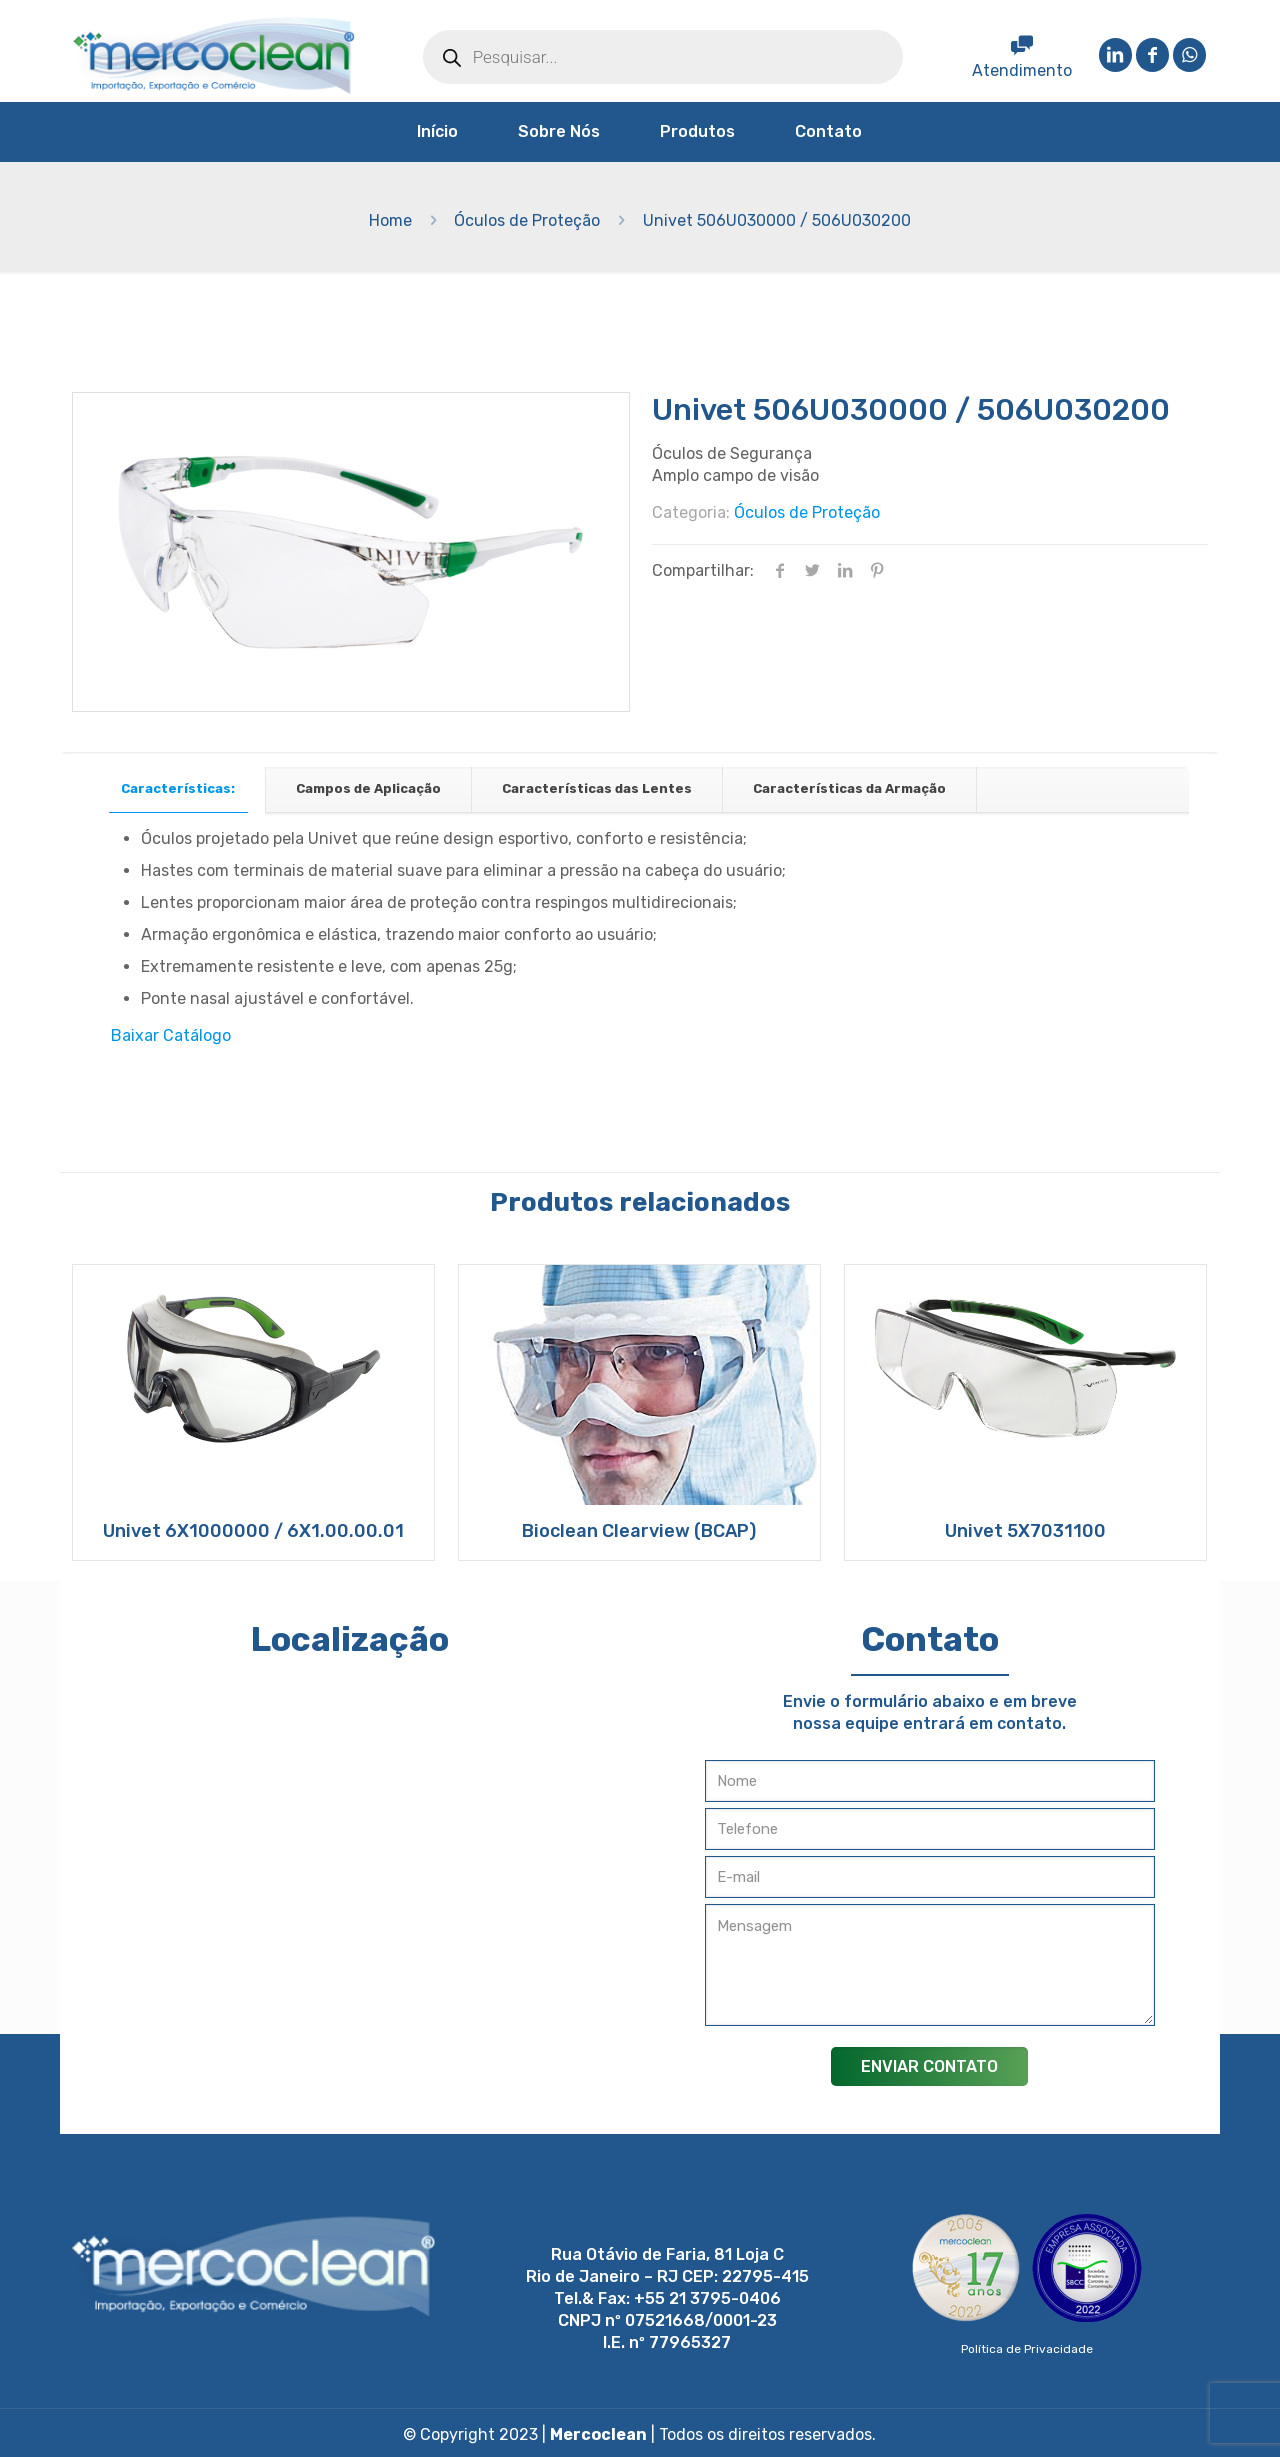 This screenshot has height=2457, width=1280. What do you see at coordinates (1027, 2349) in the screenshot?
I see `Política de Privacidade` at bounding box center [1027, 2349].